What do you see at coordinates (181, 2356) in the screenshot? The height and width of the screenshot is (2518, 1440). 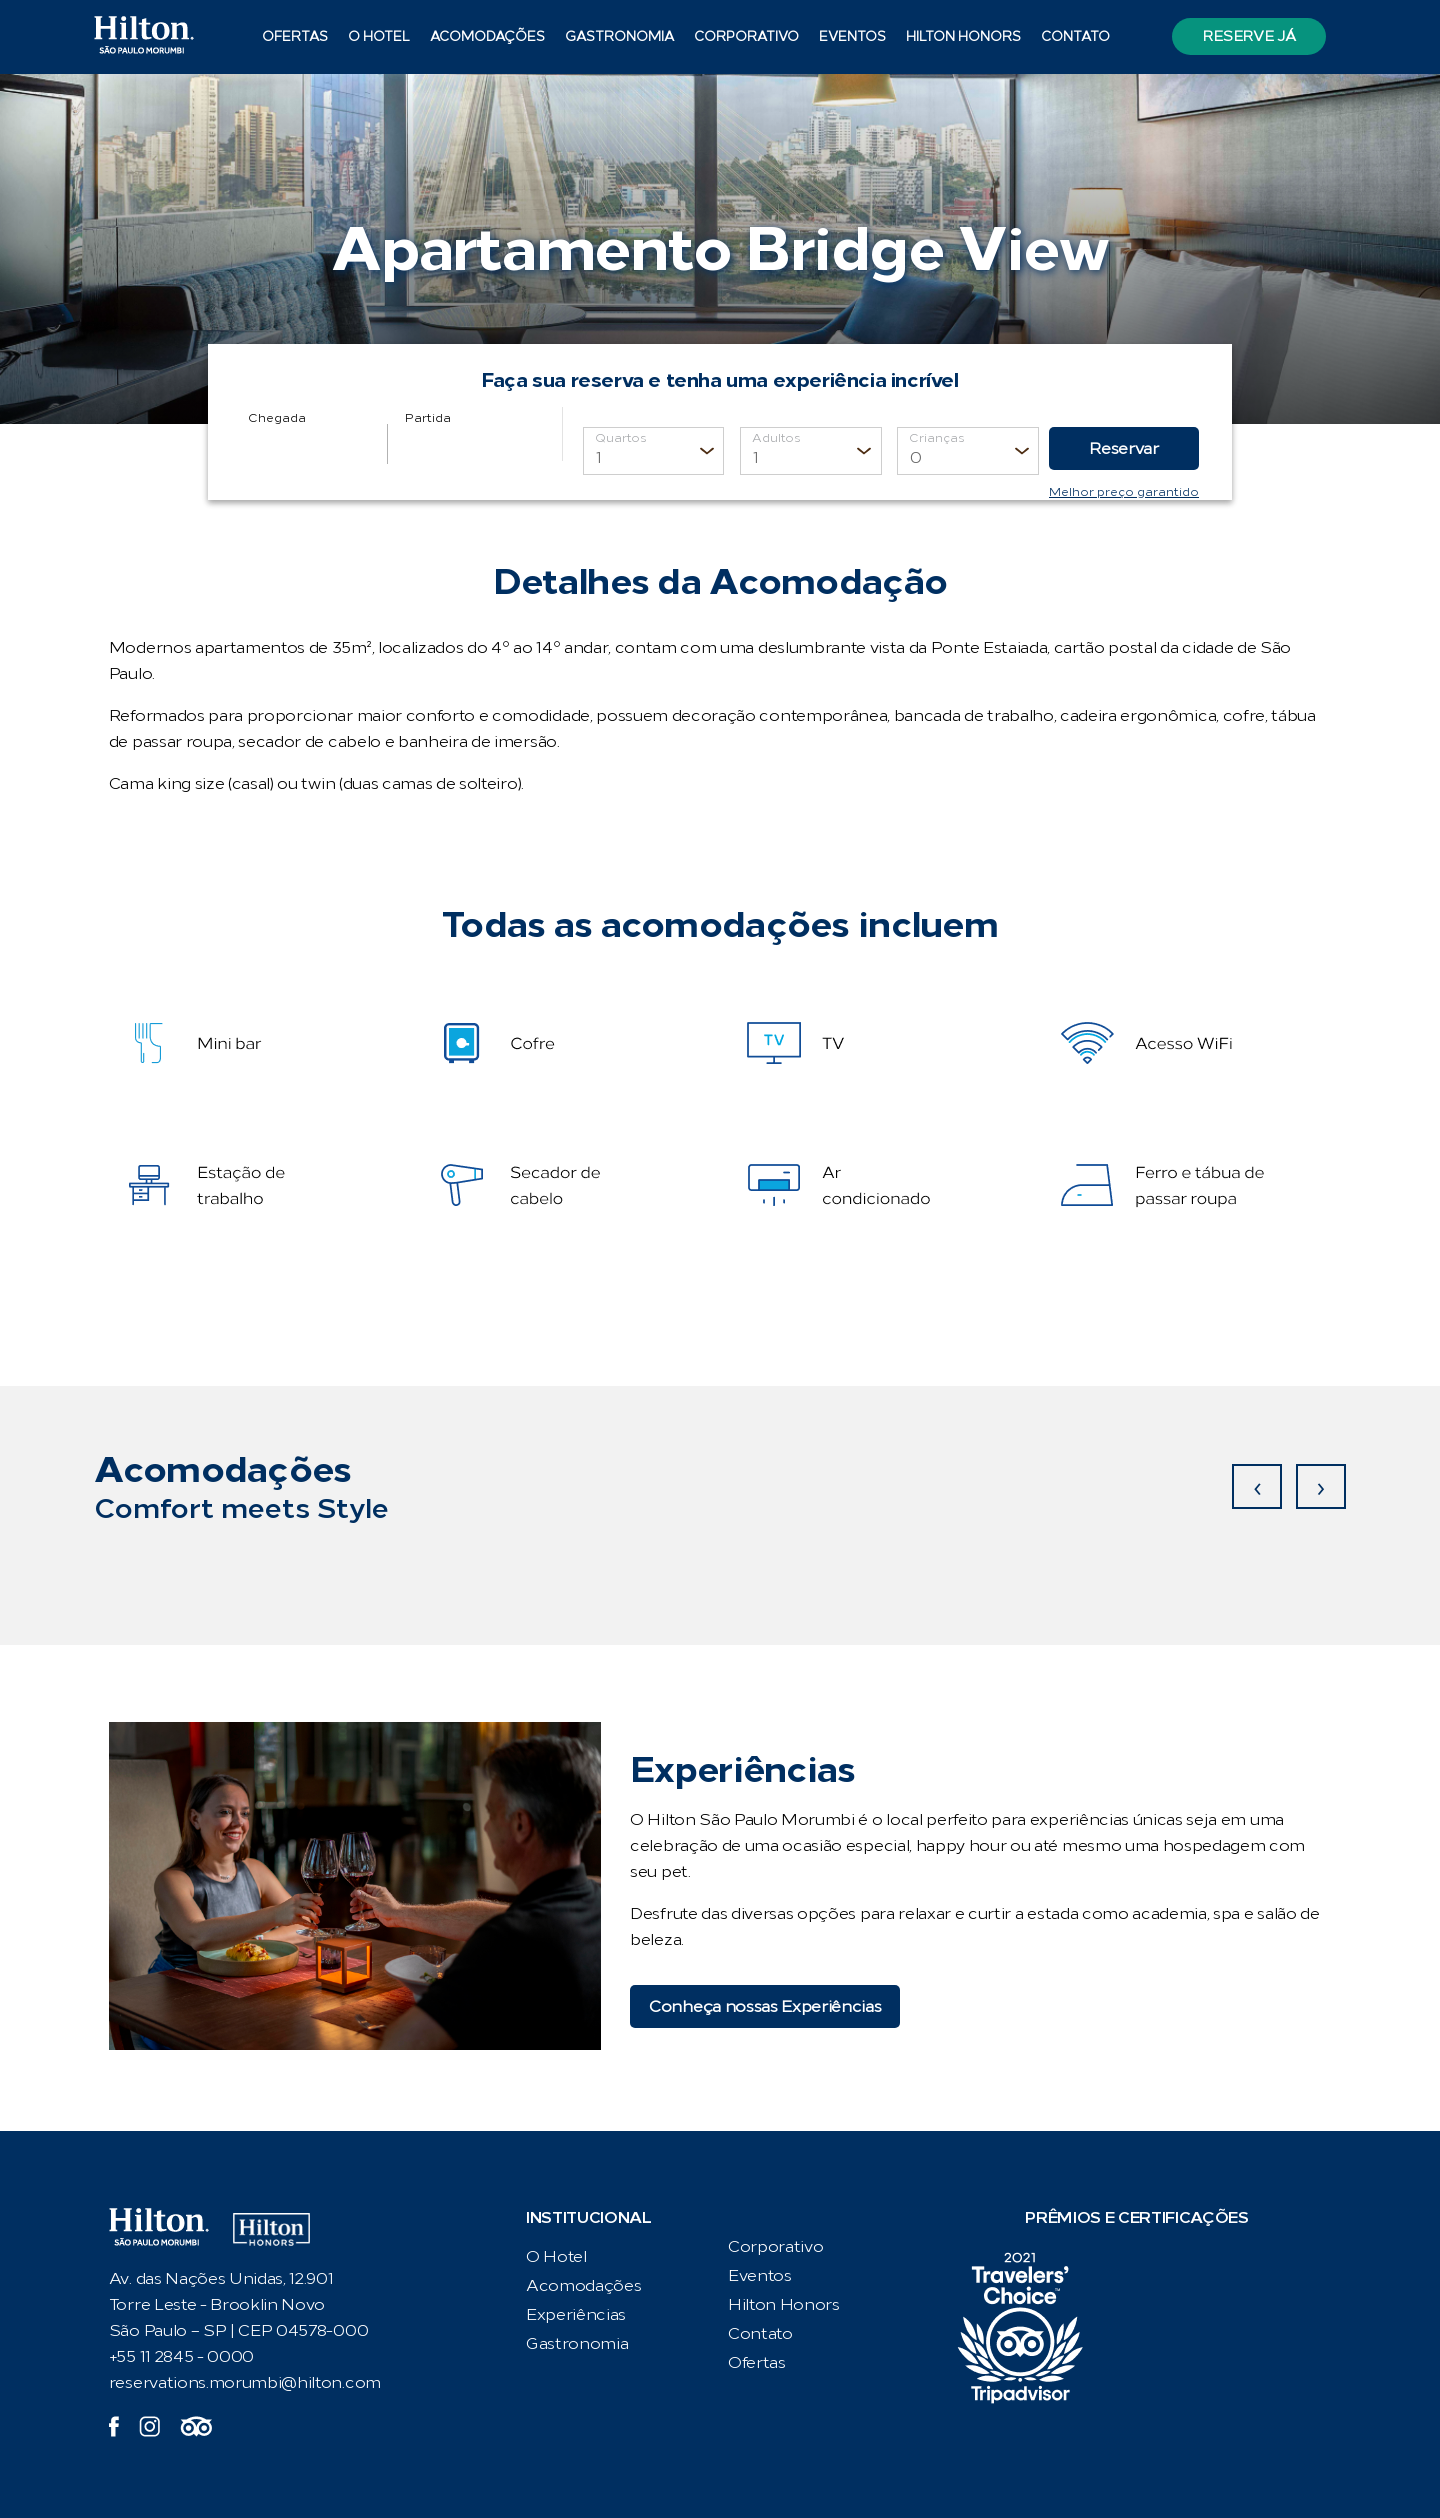 I see `+55 11 2845 - 0000` at bounding box center [181, 2356].